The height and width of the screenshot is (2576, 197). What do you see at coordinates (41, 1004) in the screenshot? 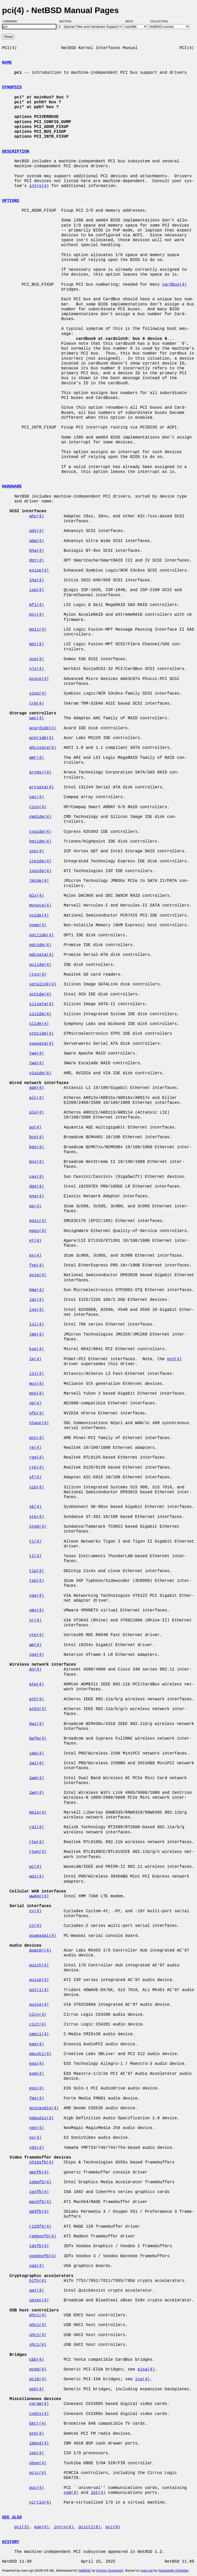
I see `siisata(4)` at bounding box center [41, 1004].